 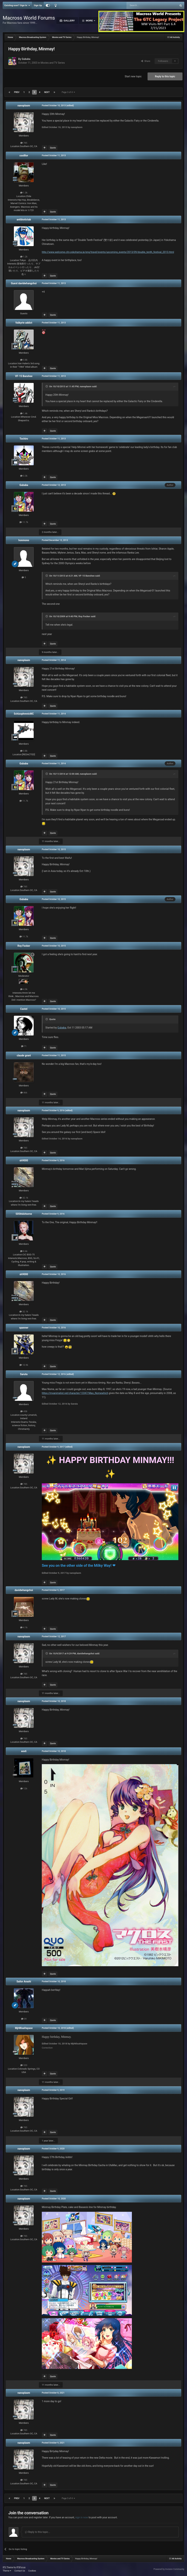 I want to click on Roy Focker, so click(x=23, y=945).